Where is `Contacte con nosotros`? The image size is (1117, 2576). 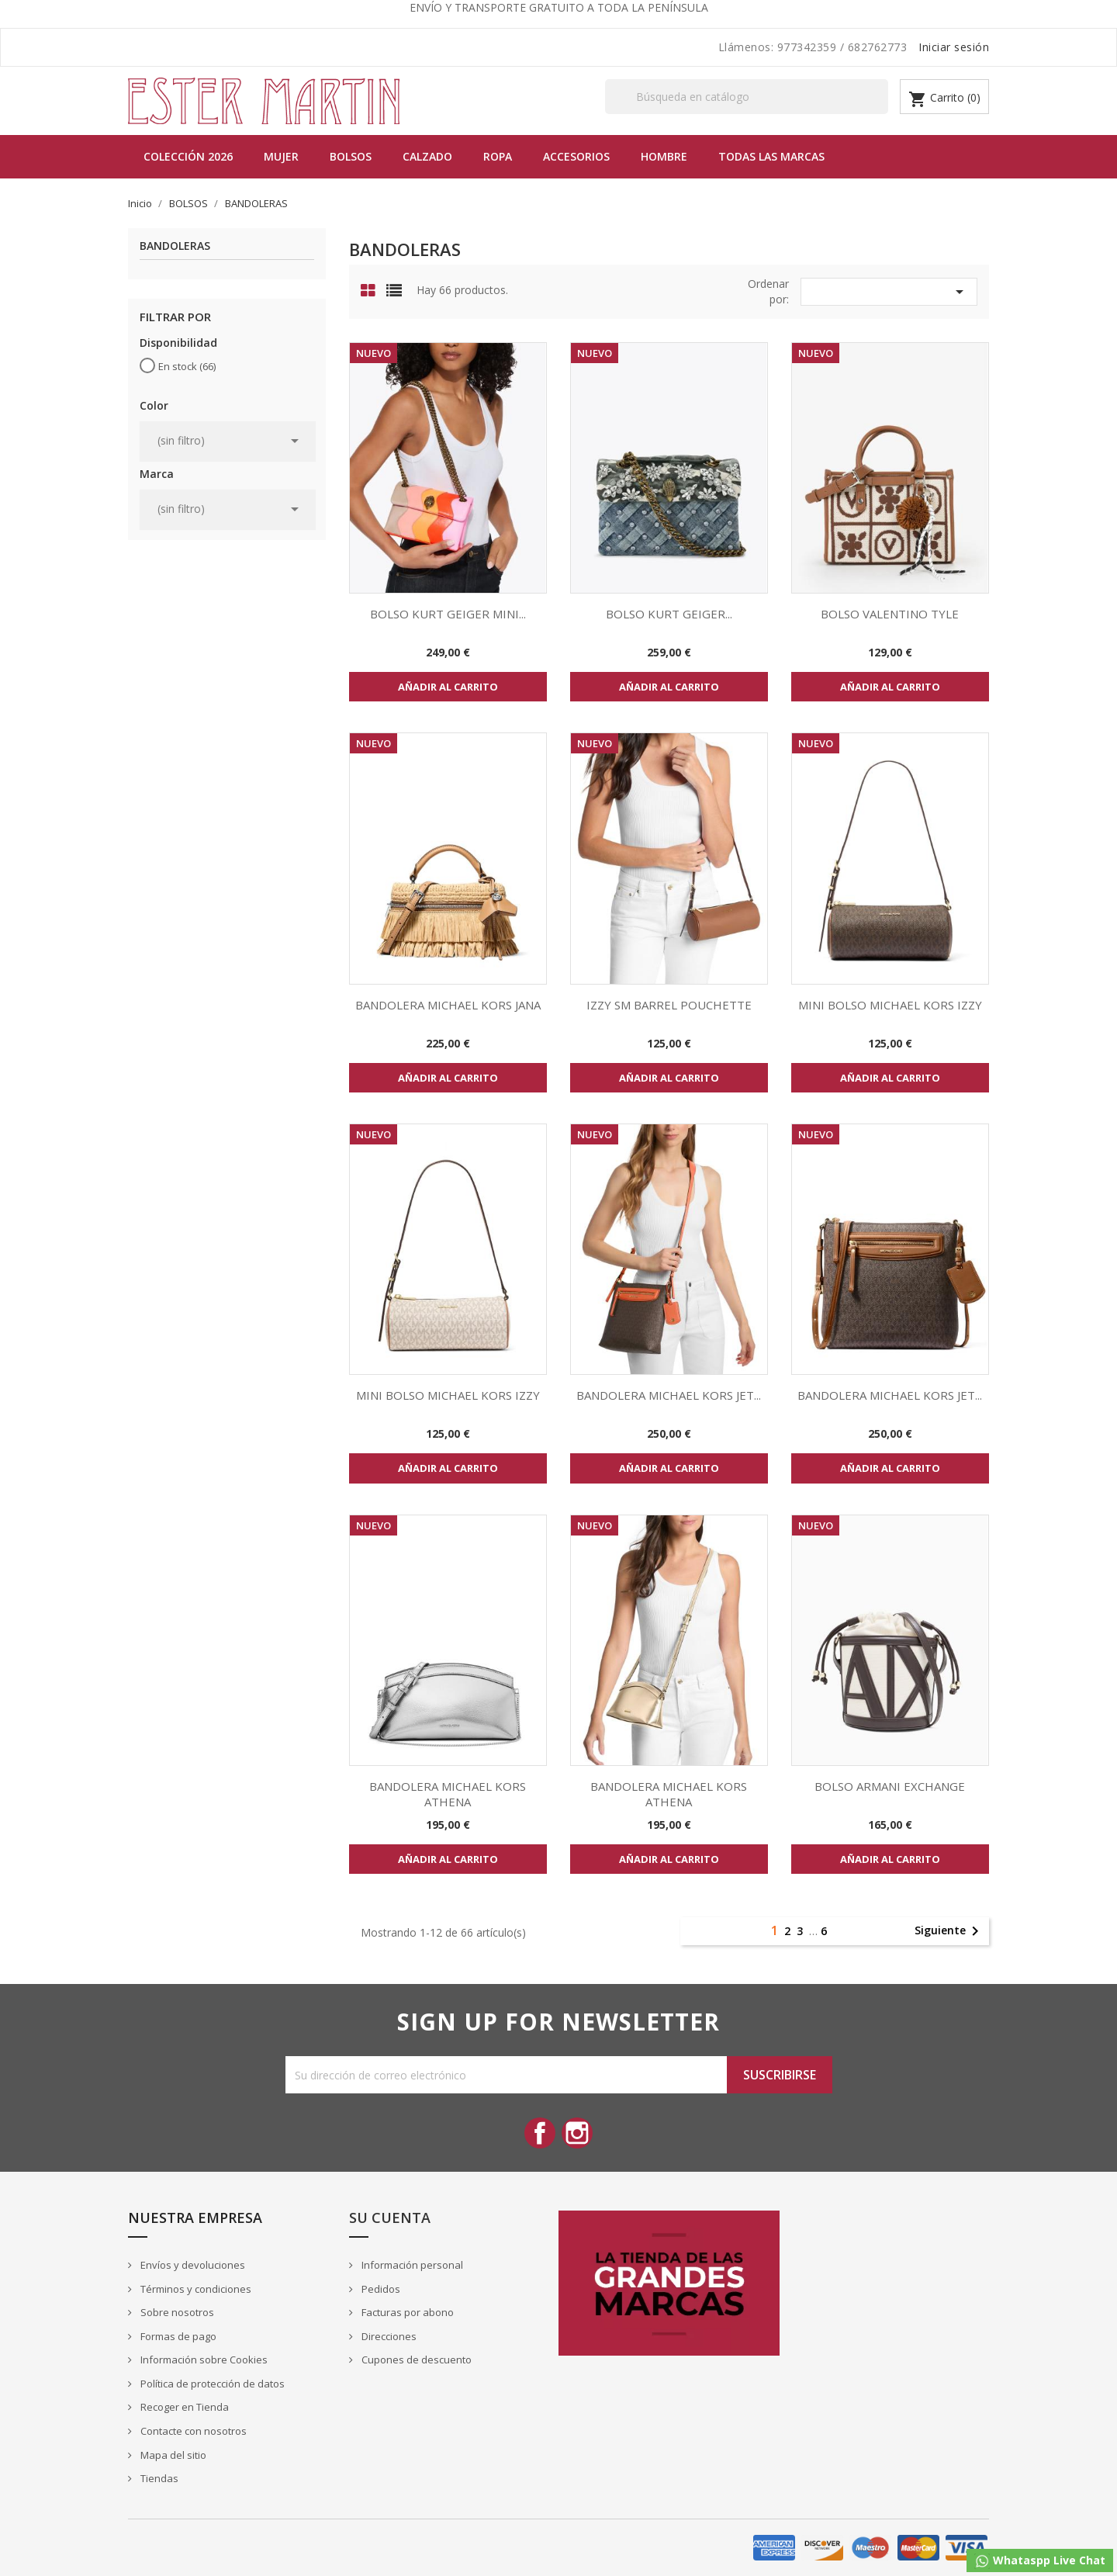
Contacte con nosotros is located at coordinates (192, 2431).